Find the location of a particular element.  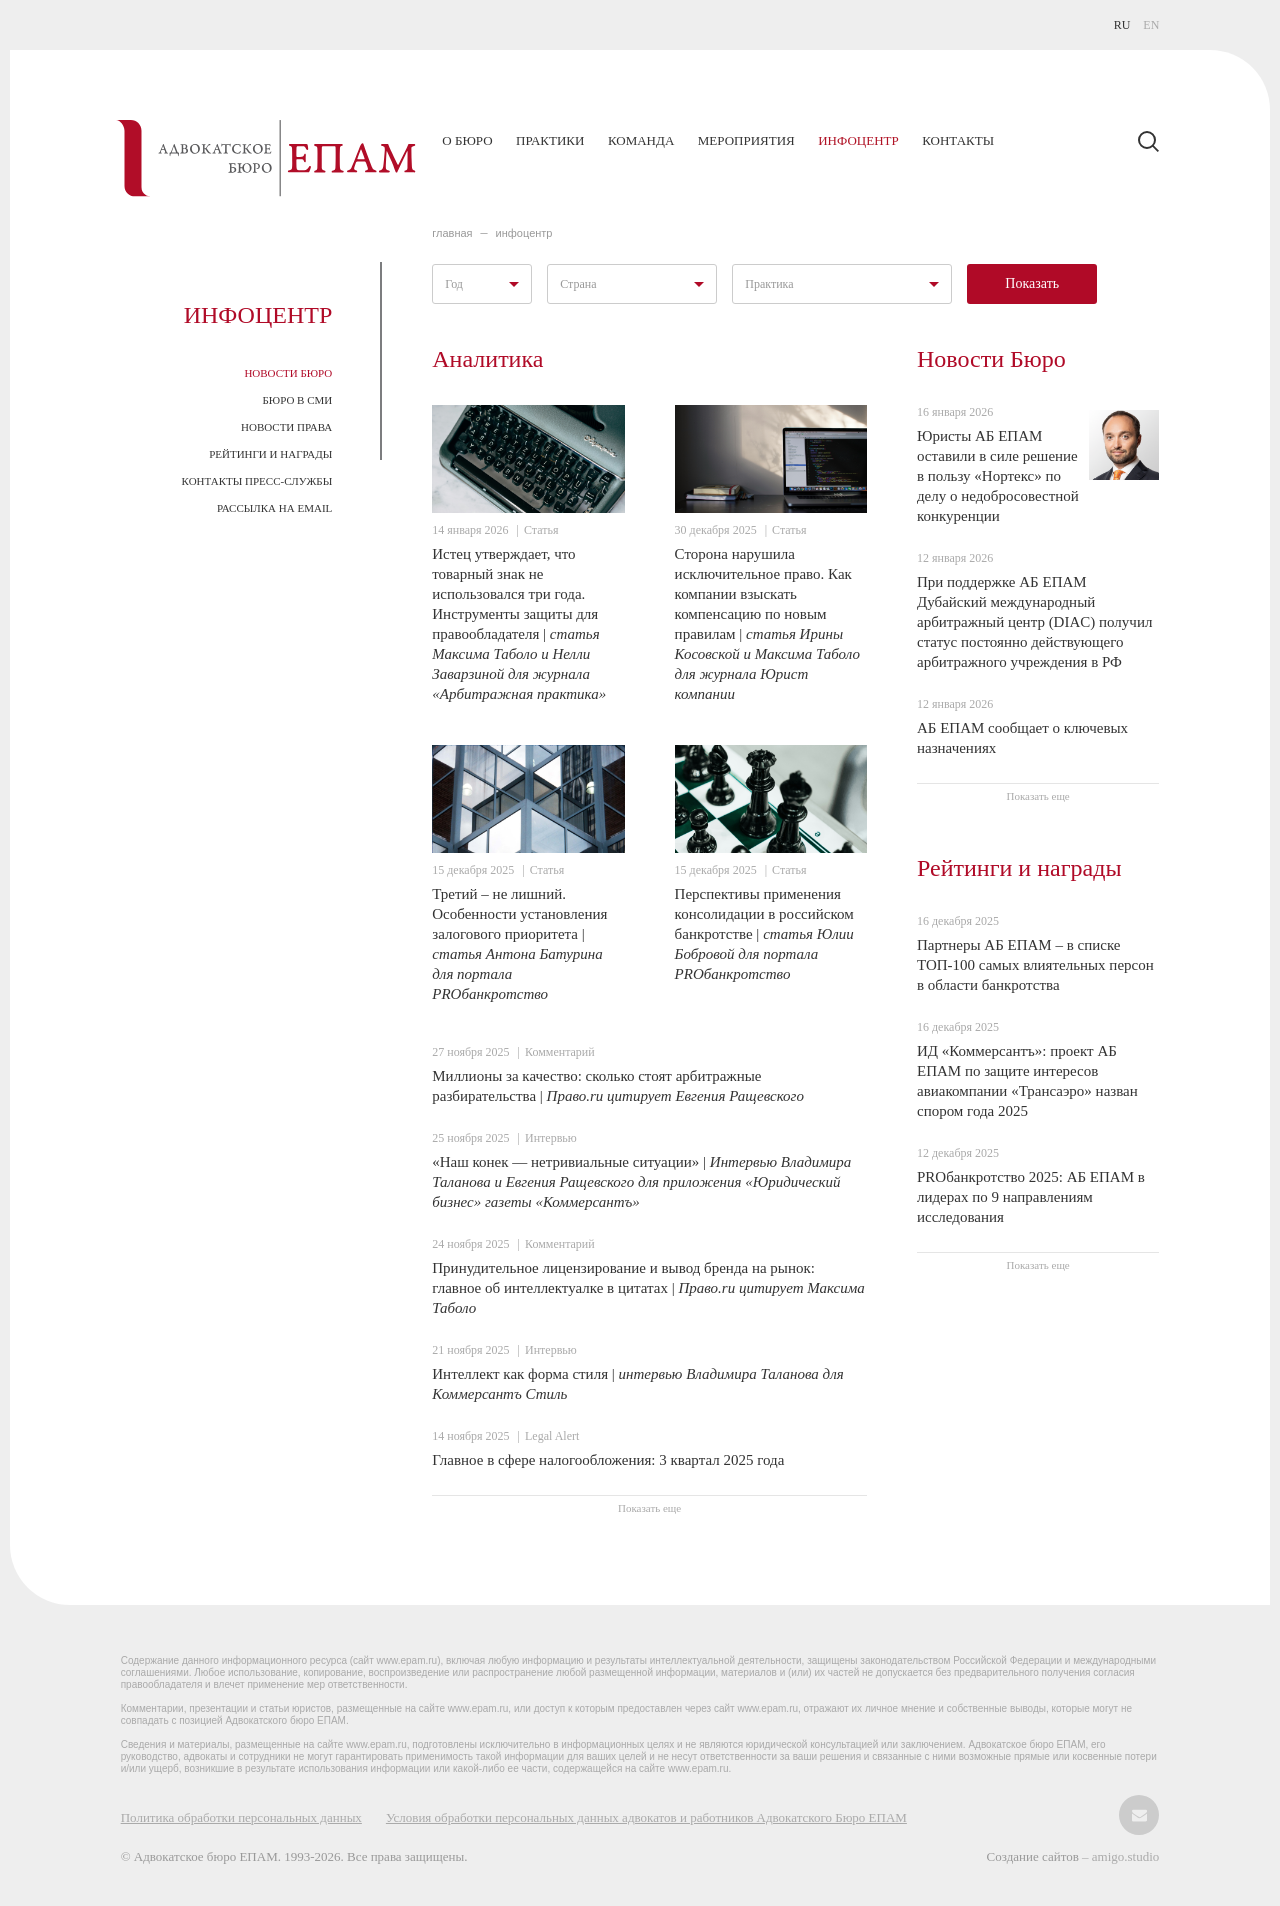

Принудительное лицензирование и вывод бренда на рынок: главное об интеллектуалке в цитатах | is located at coordinates (648, 1288).